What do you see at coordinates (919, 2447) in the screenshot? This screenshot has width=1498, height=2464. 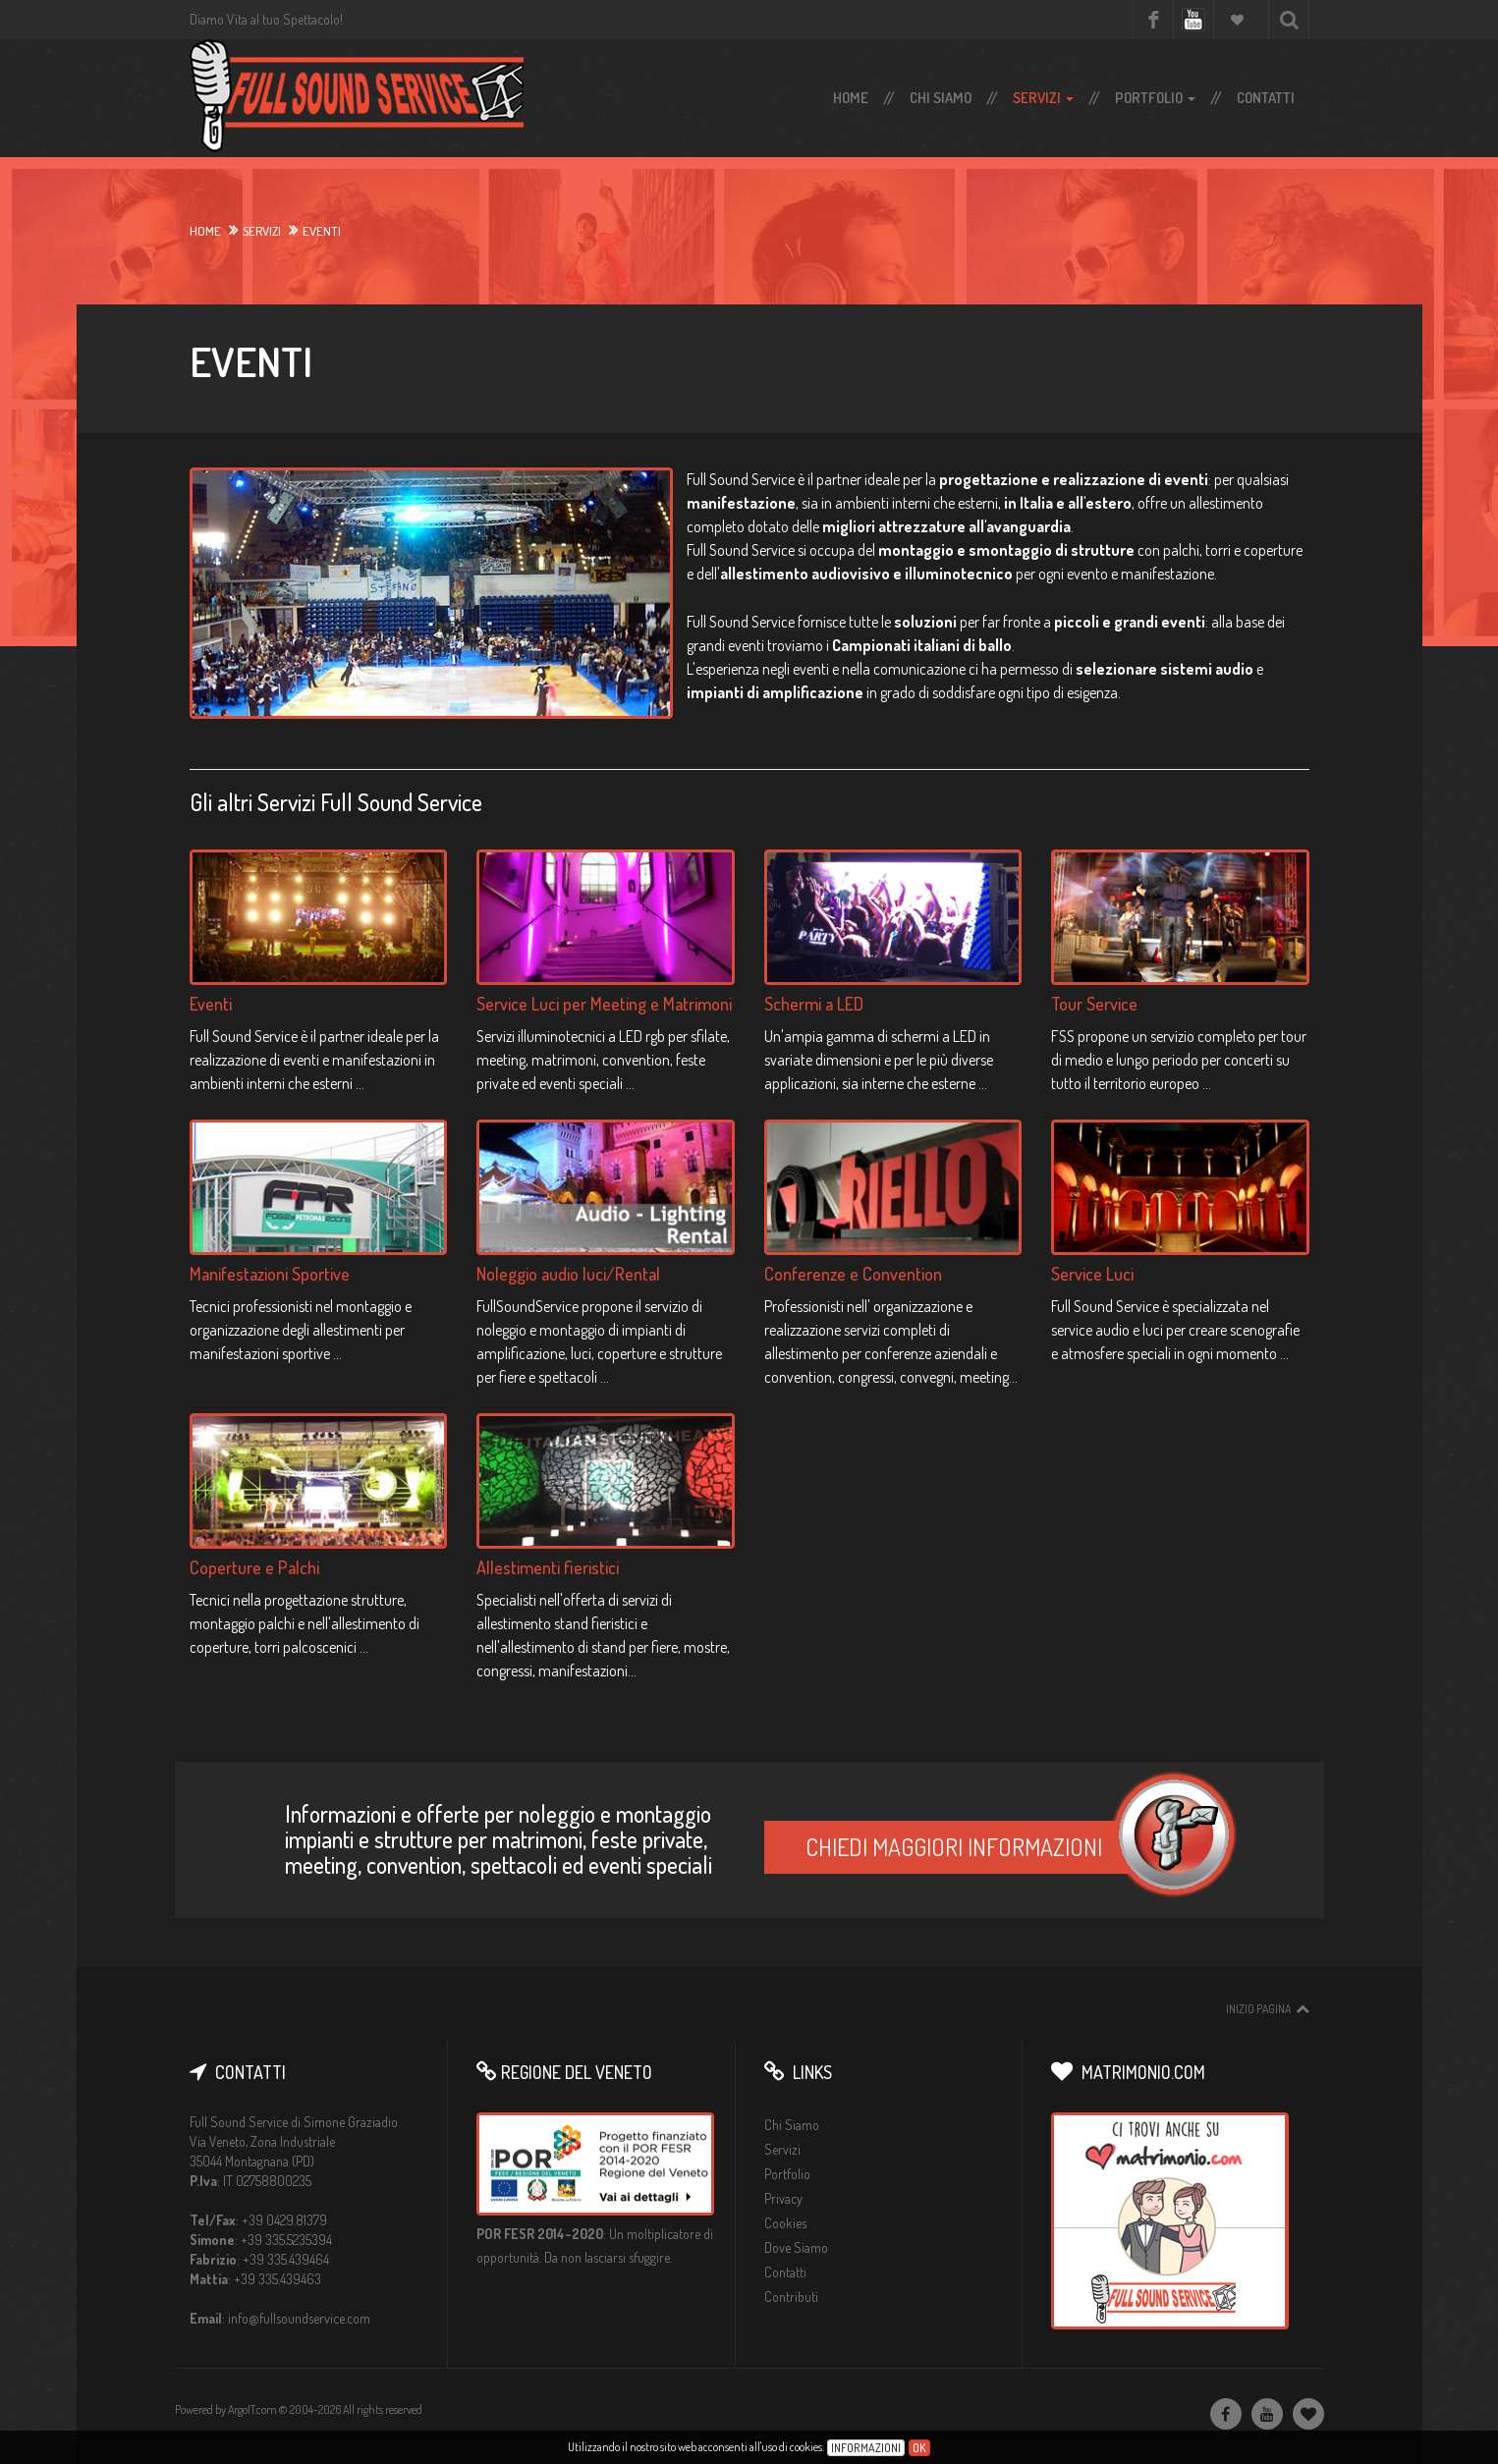 I see `Ok` at bounding box center [919, 2447].